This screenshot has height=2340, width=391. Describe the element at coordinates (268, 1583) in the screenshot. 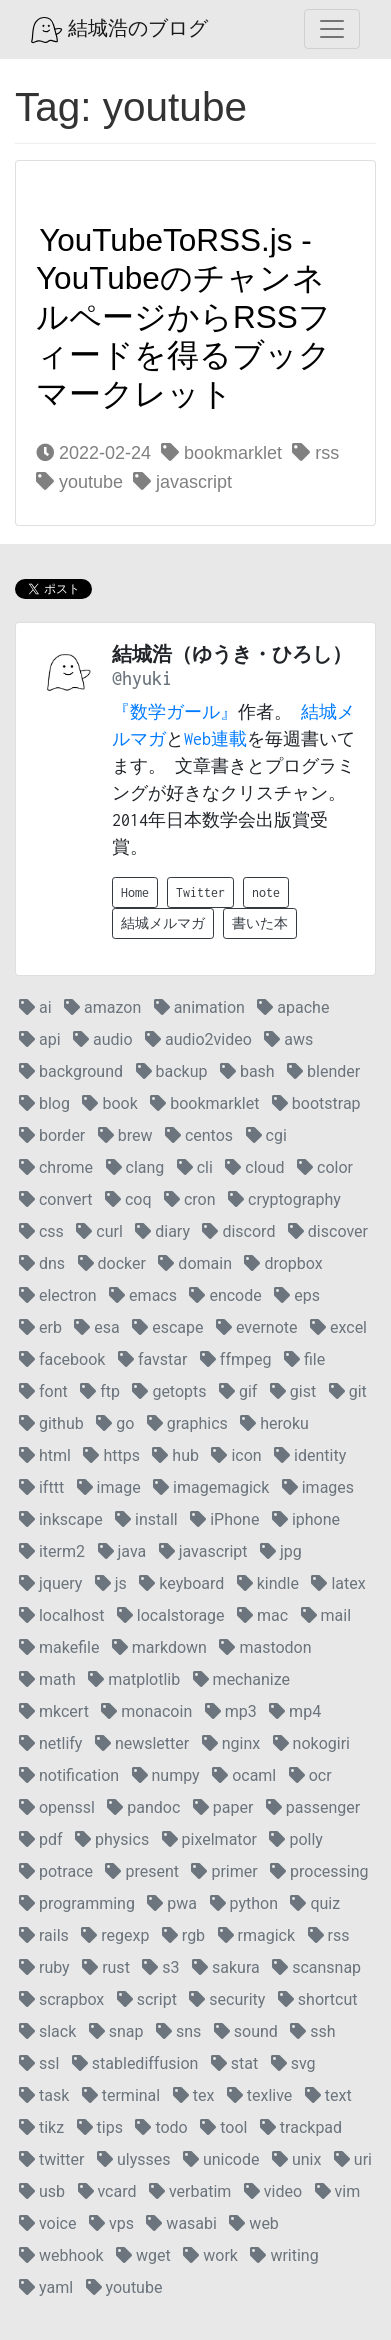

I see `kindle` at that location.